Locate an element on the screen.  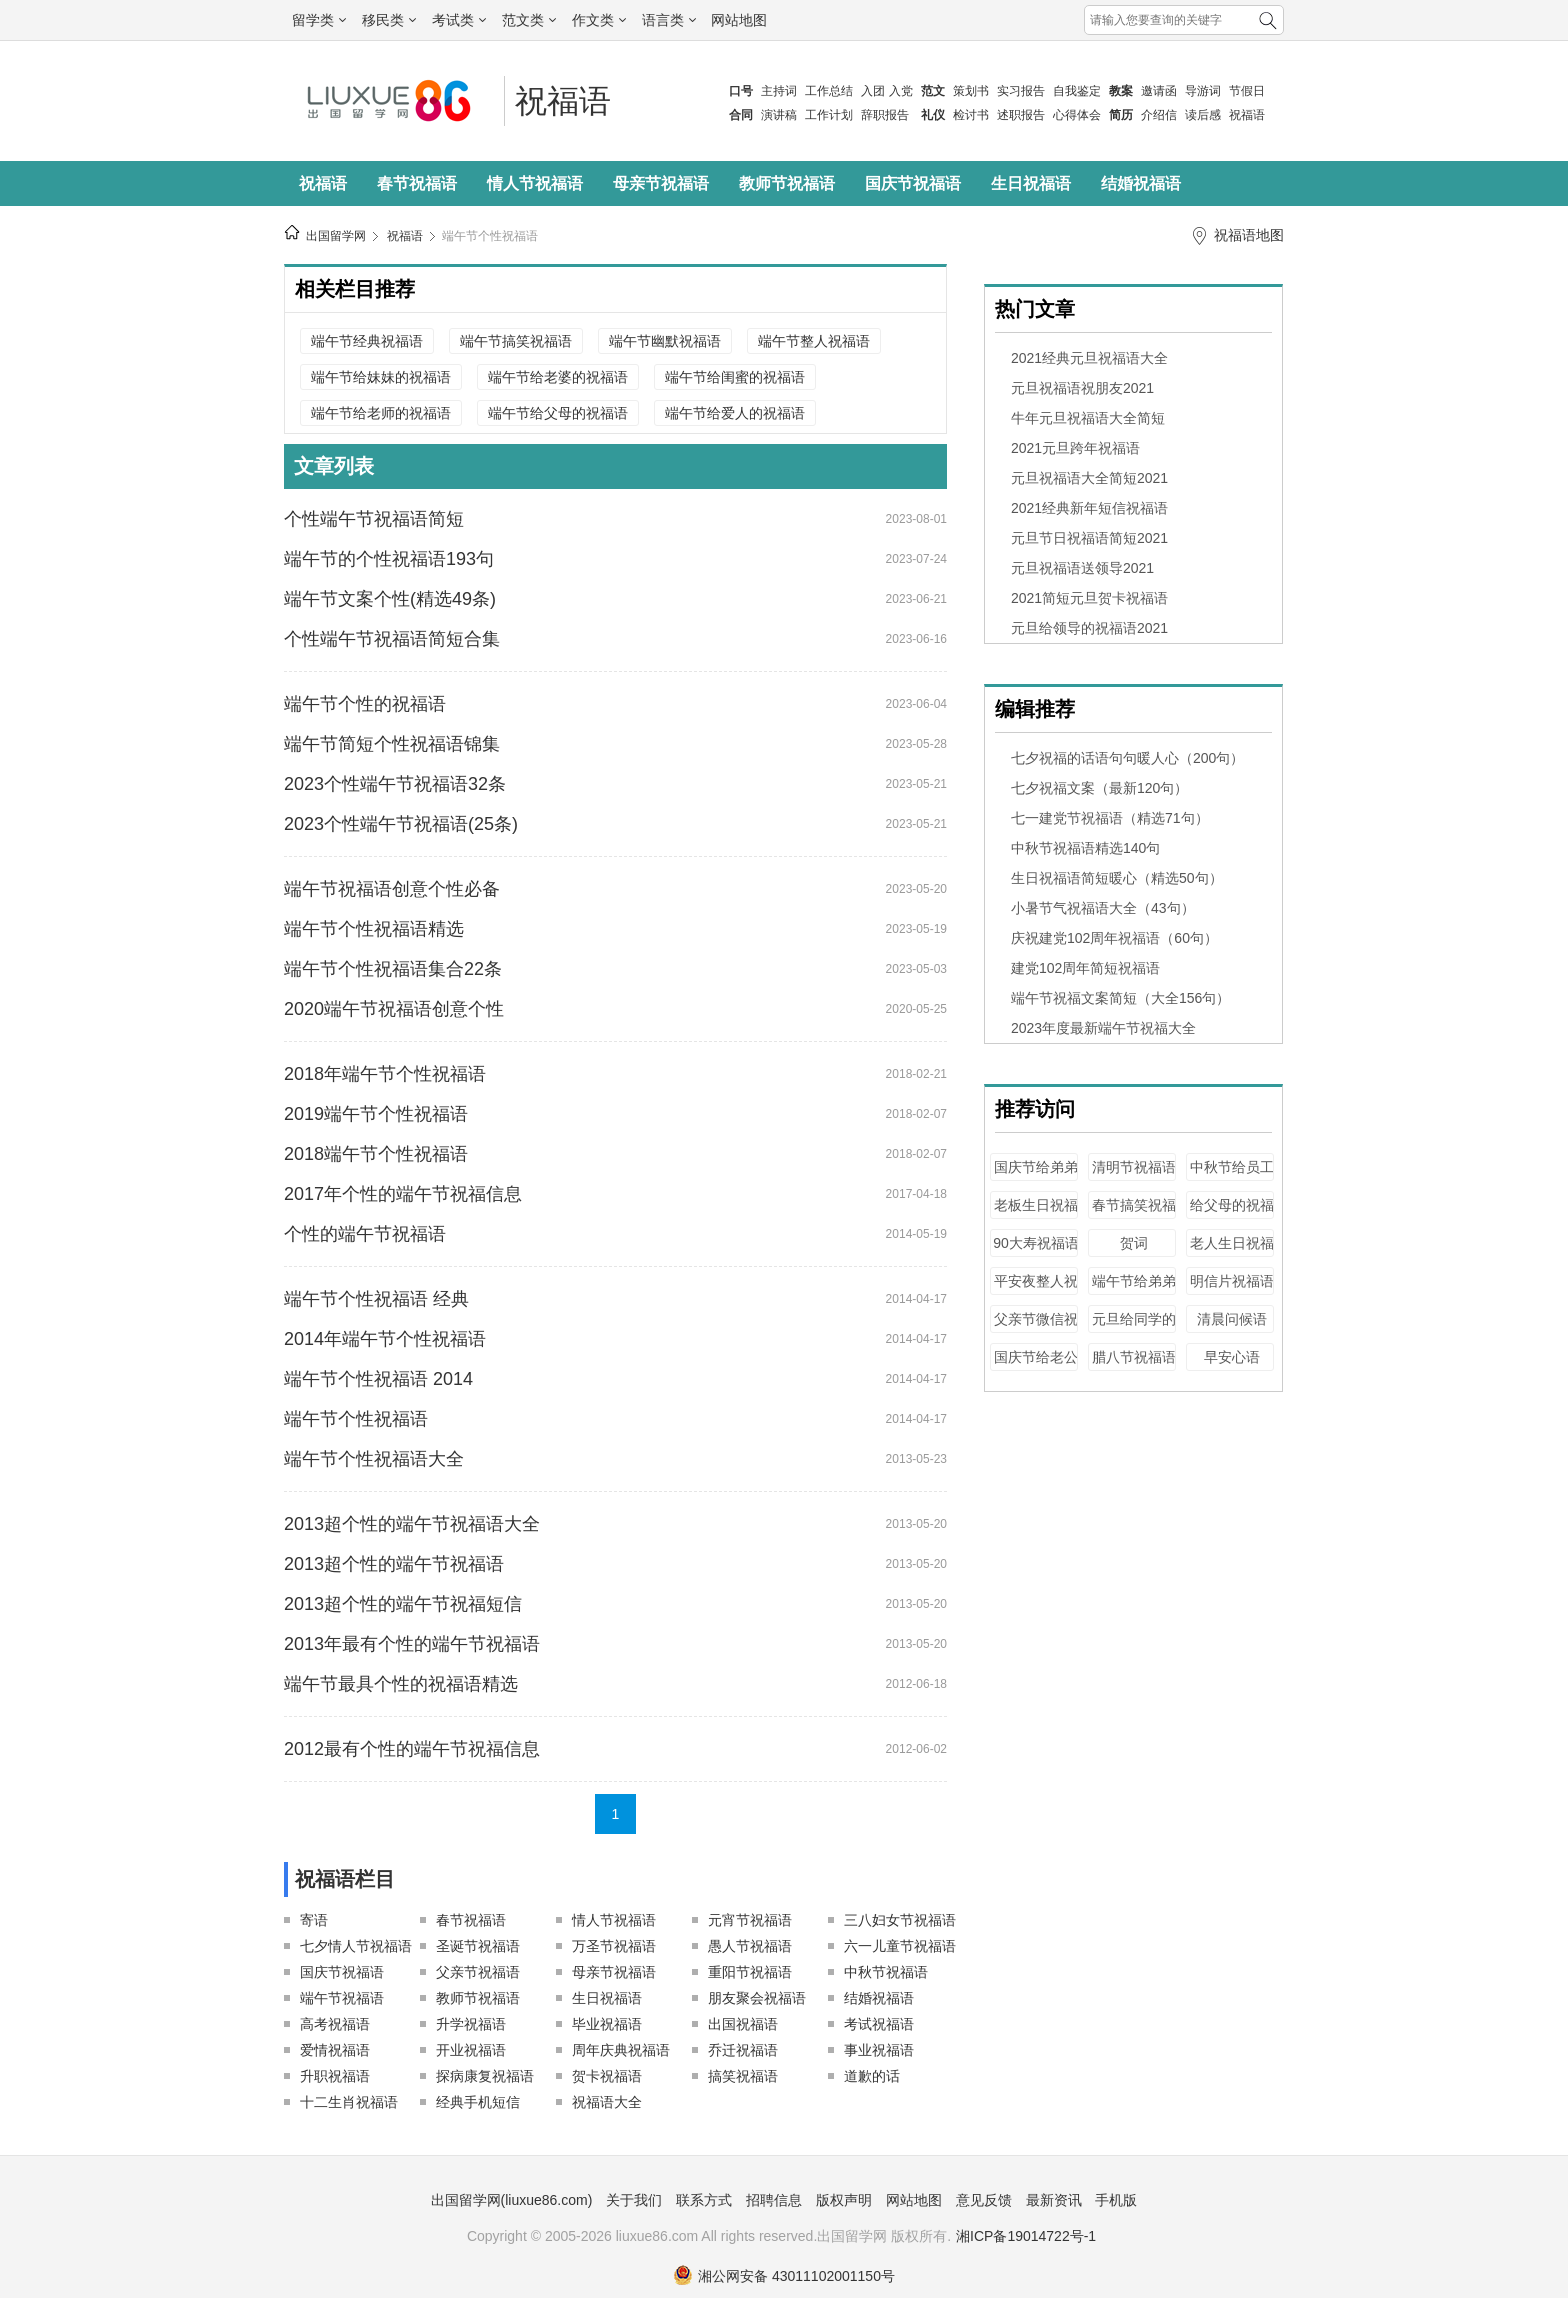
2018年端午节个性祝福语 is located at coordinates (385, 1074).